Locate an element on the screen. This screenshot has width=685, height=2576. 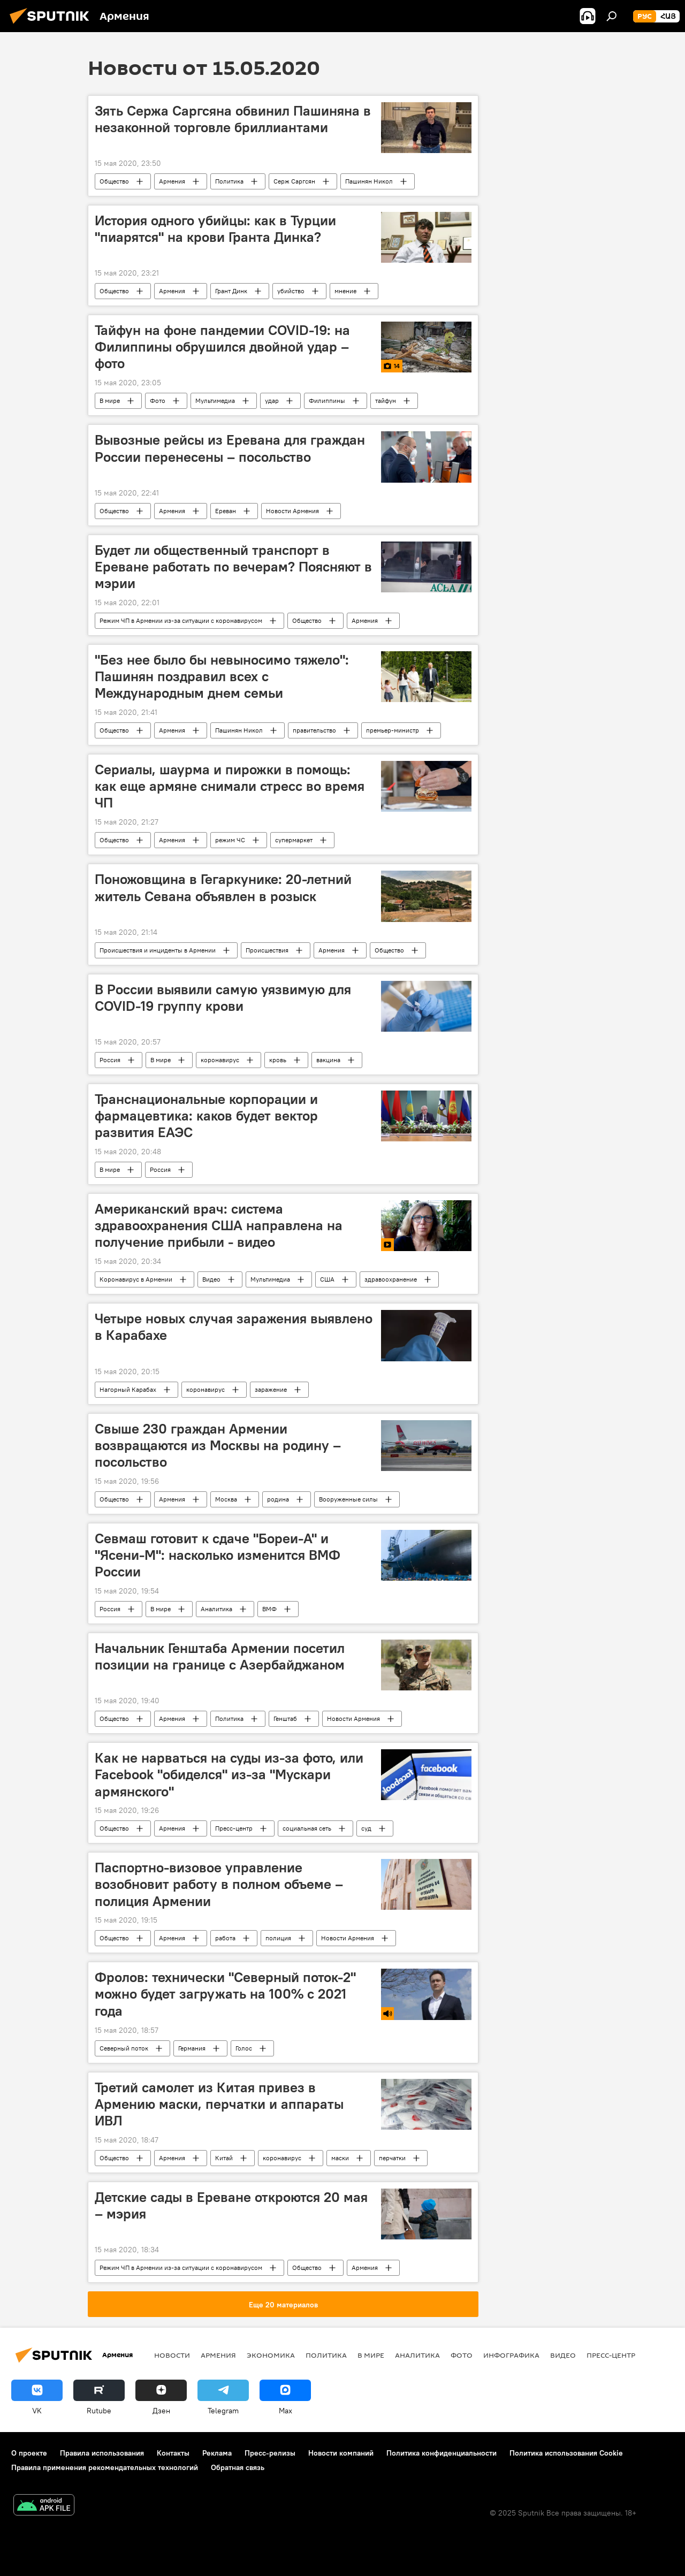
Голос is located at coordinates (243, 2048).